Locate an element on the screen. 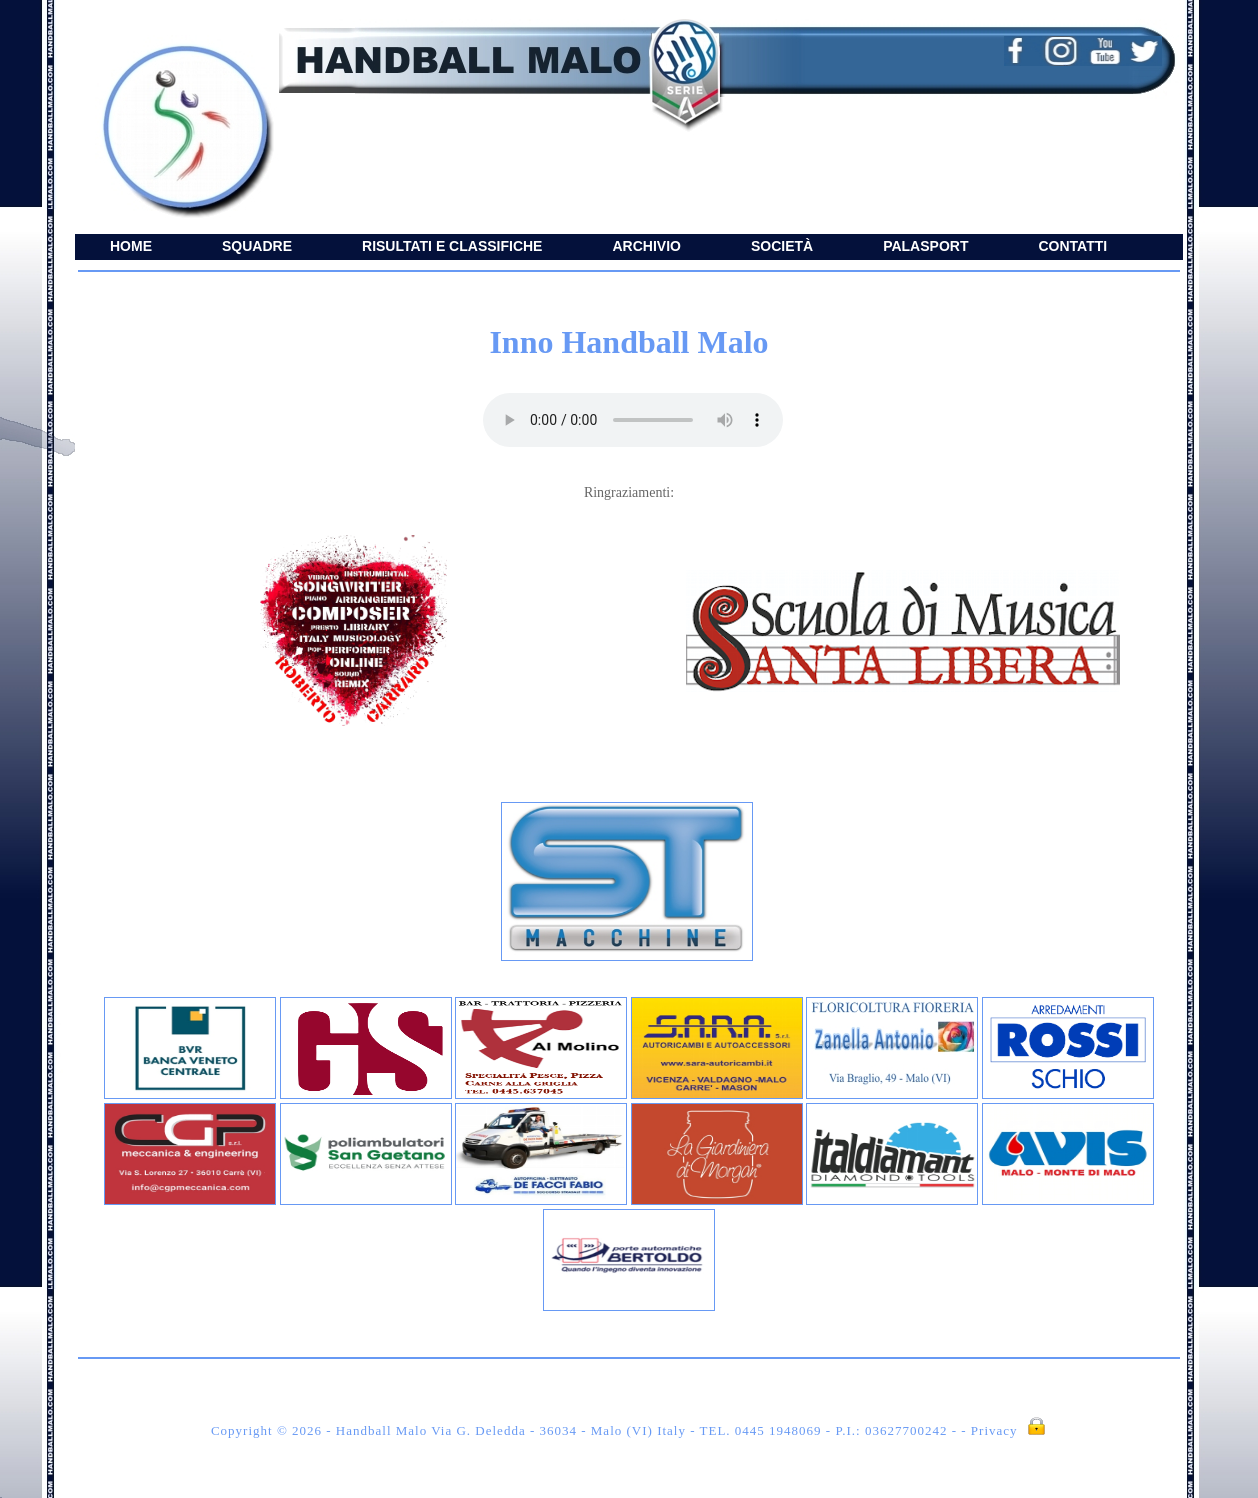  Il tuo browser non supporta il player audio. is located at coordinates (633, 420).